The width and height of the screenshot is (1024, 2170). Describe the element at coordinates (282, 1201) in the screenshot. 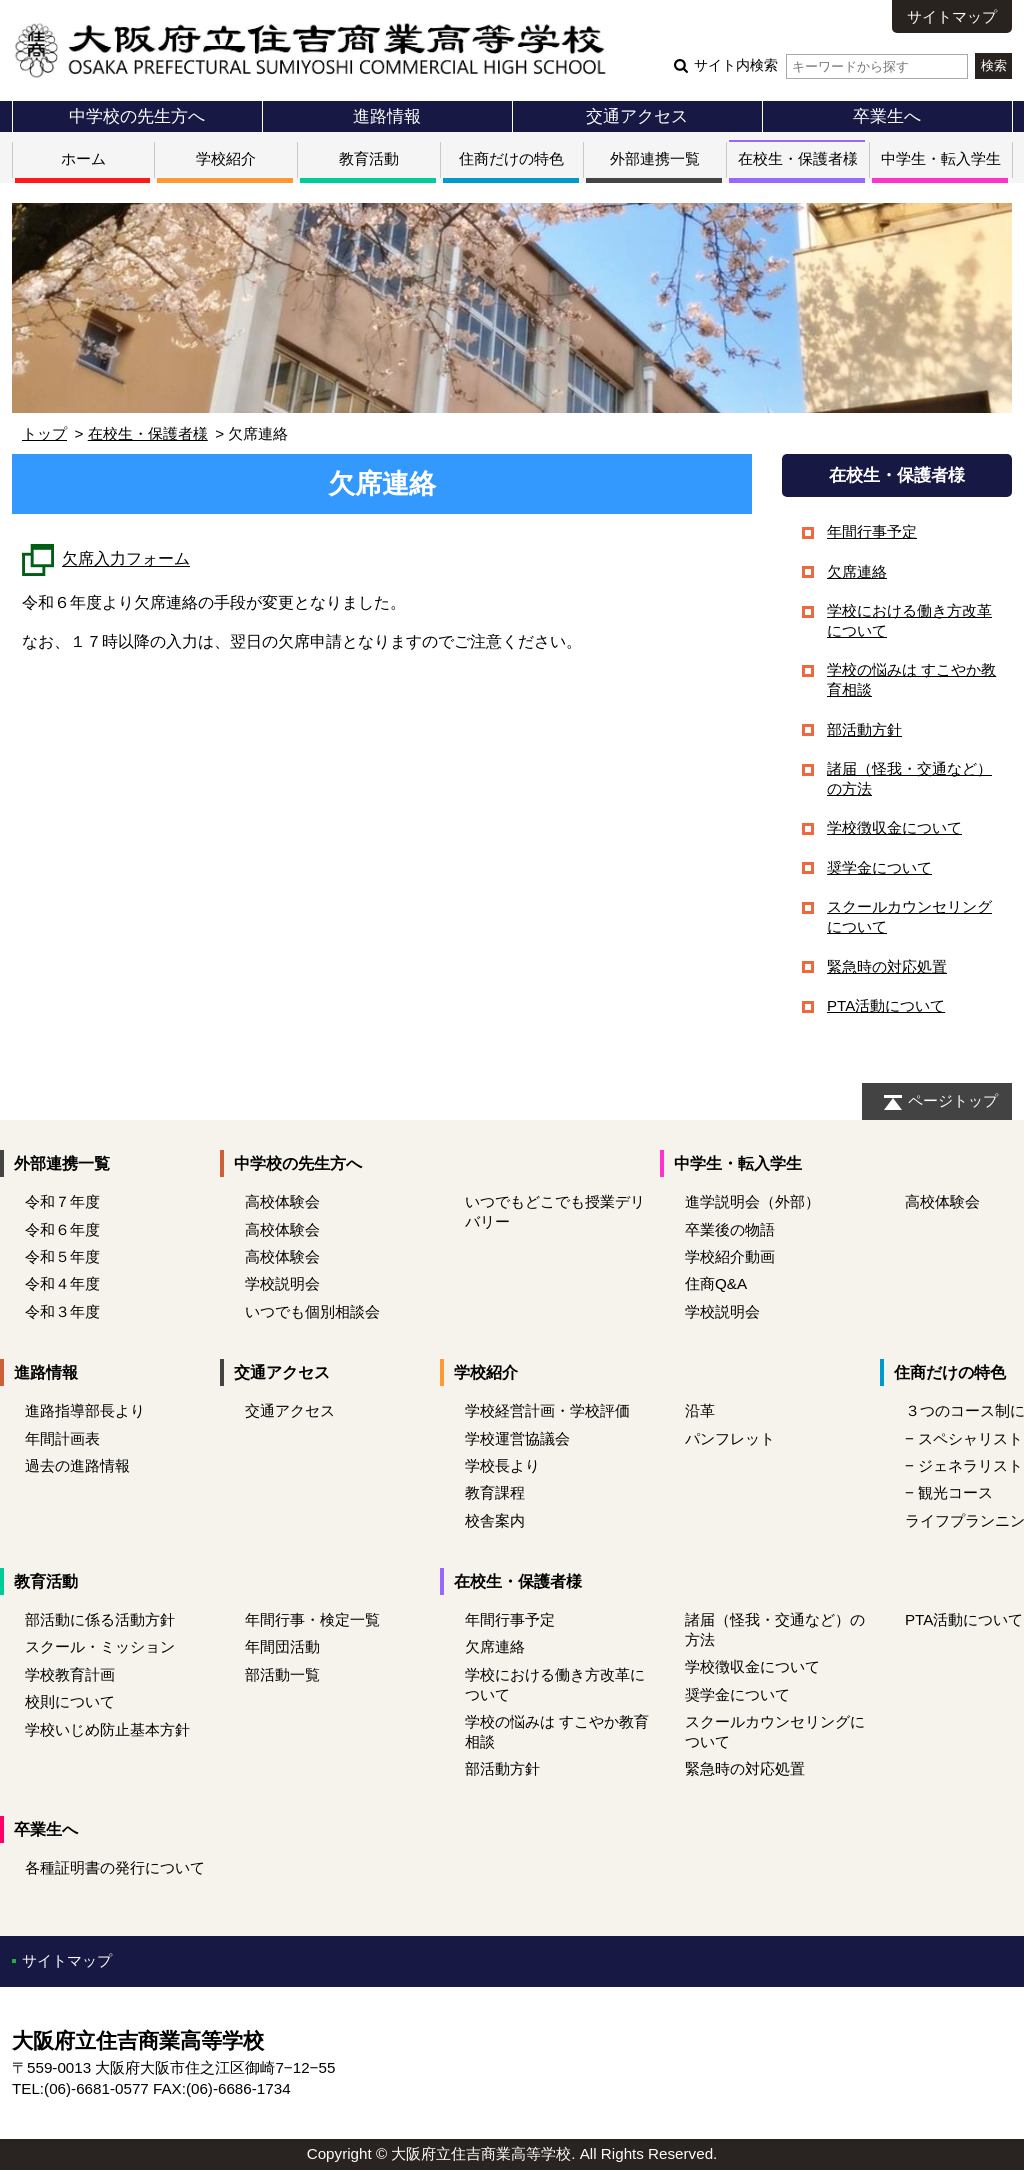

I see `高校体験会` at that location.